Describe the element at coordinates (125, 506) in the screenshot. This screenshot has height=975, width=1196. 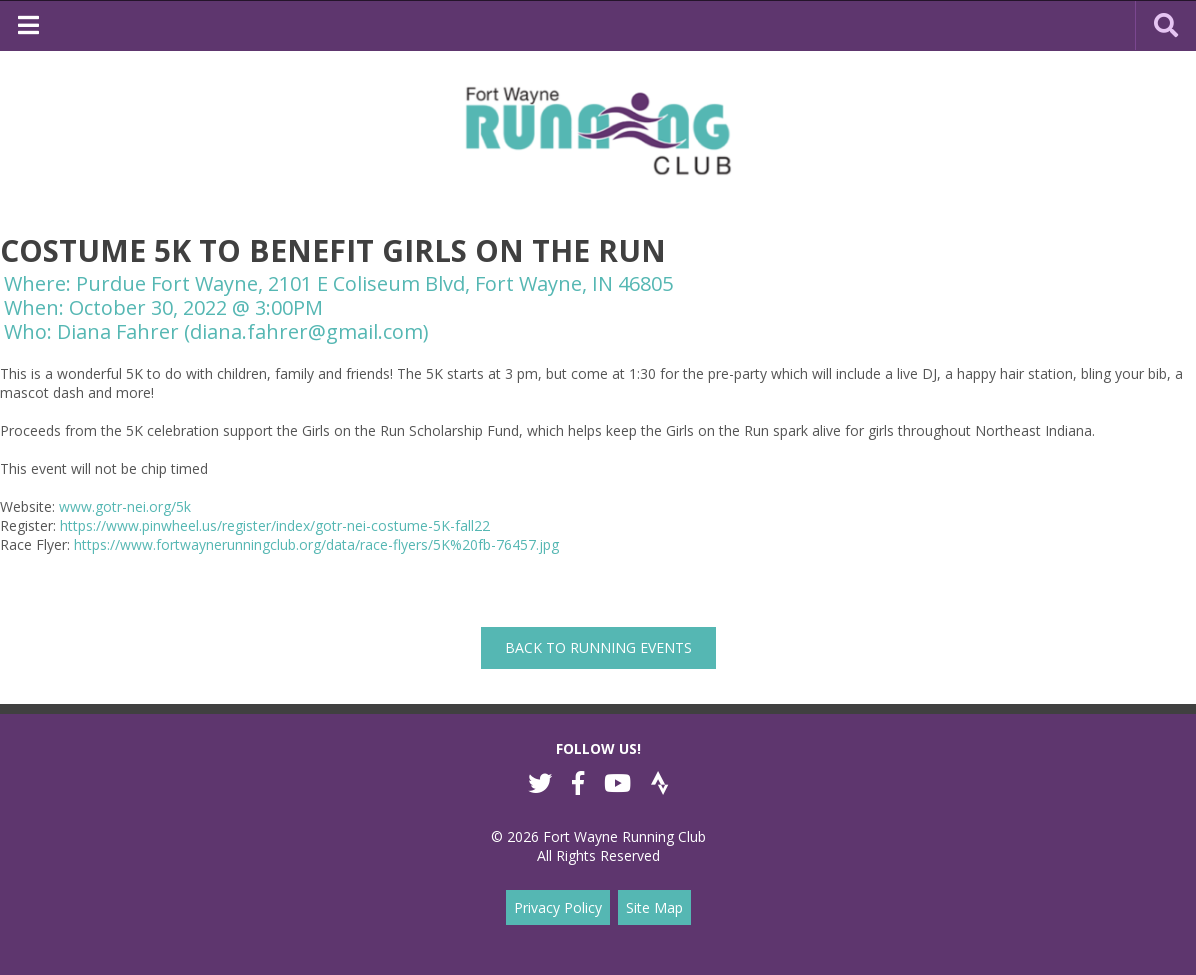
I see `www.gotr-nei.org/5k` at that location.